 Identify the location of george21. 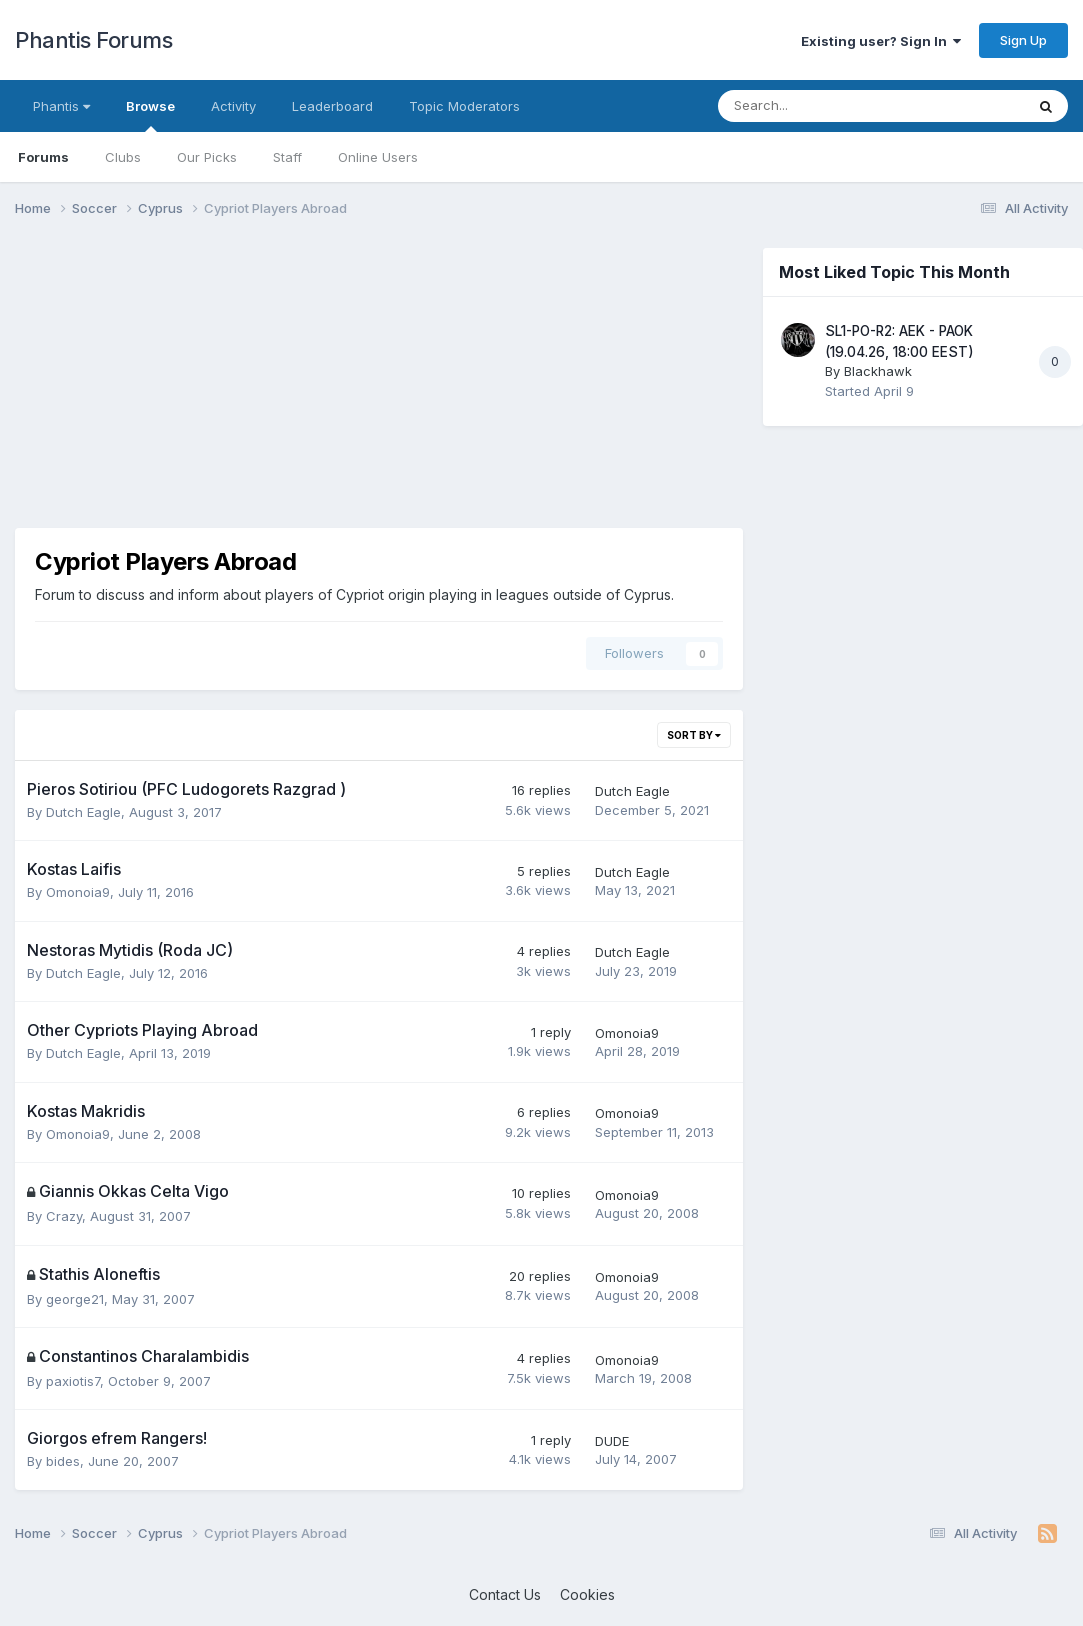
(75, 1299).